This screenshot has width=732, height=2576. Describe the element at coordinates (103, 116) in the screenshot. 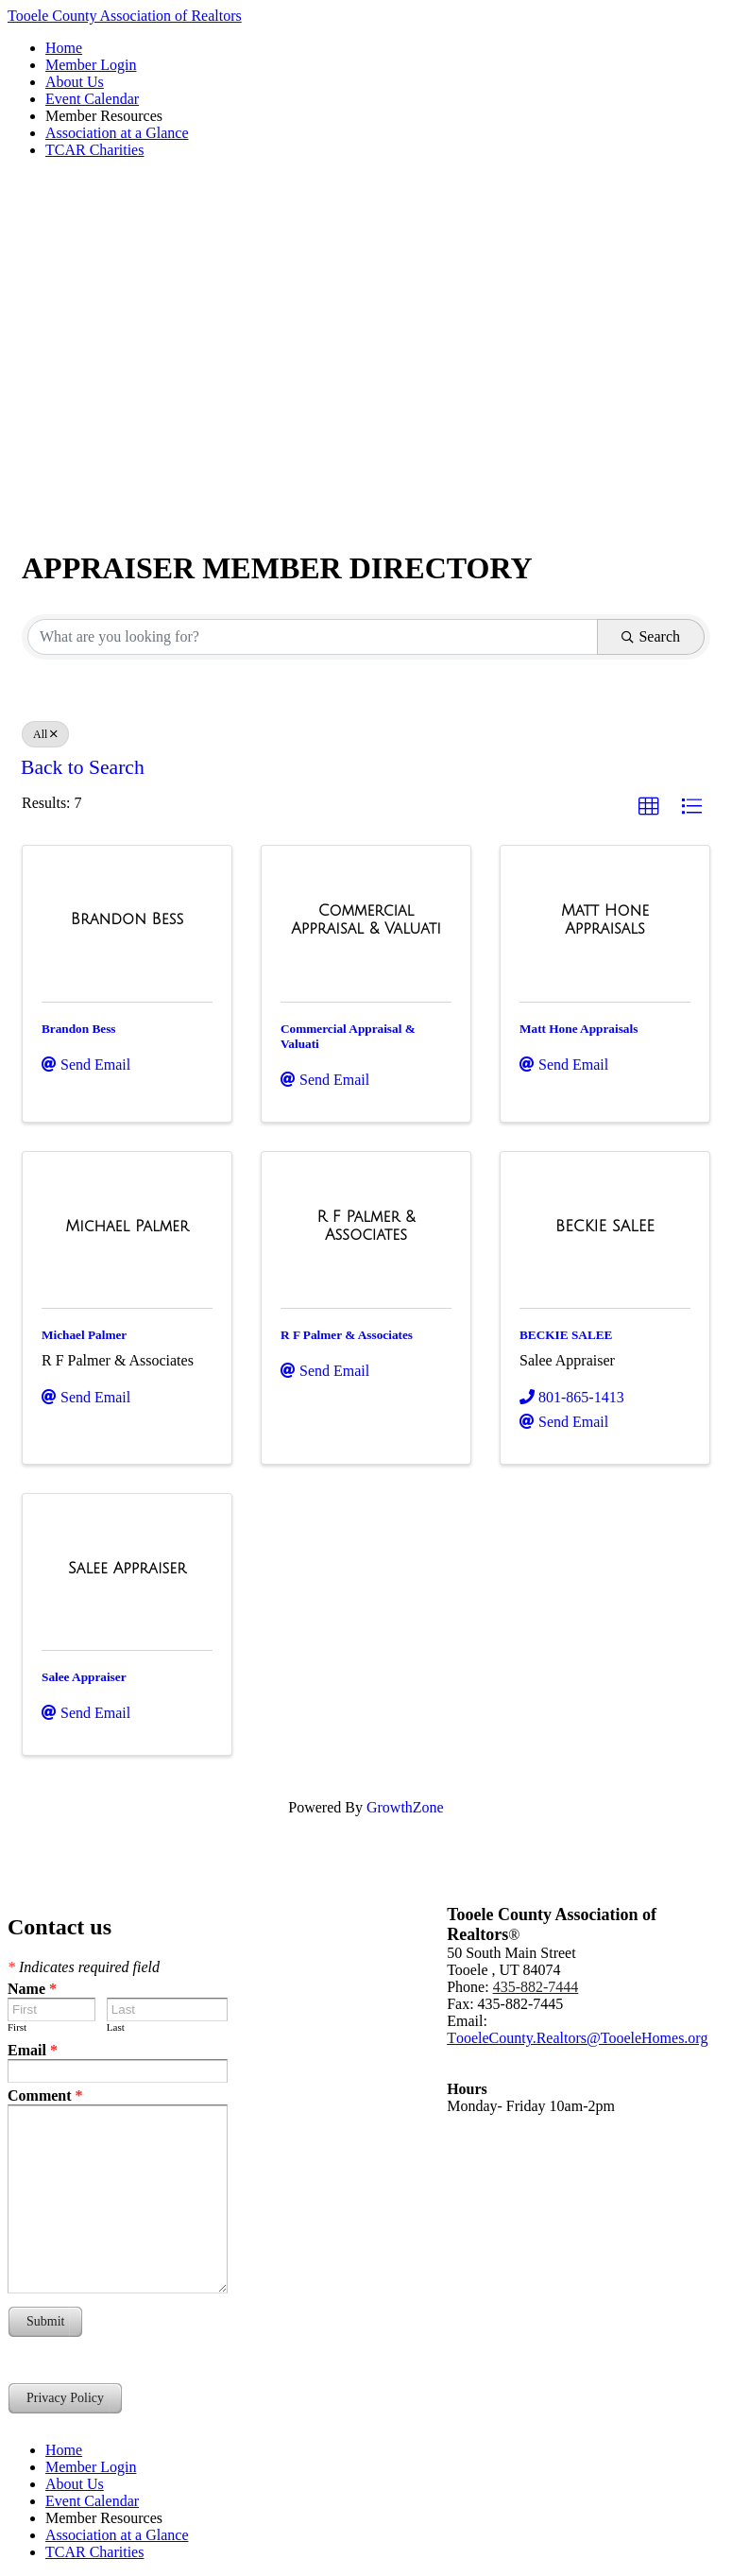

I see `Member Resources` at that location.